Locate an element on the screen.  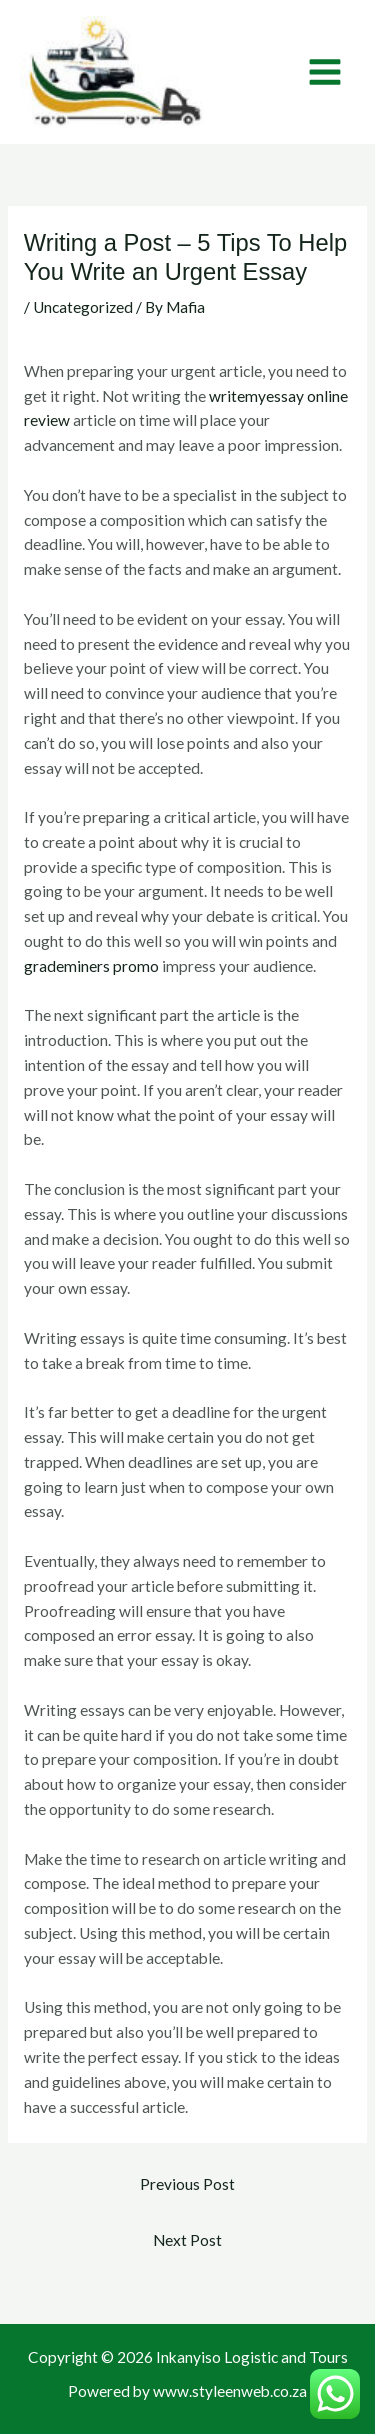
grademiners promo is located at coordinates (91, 966).